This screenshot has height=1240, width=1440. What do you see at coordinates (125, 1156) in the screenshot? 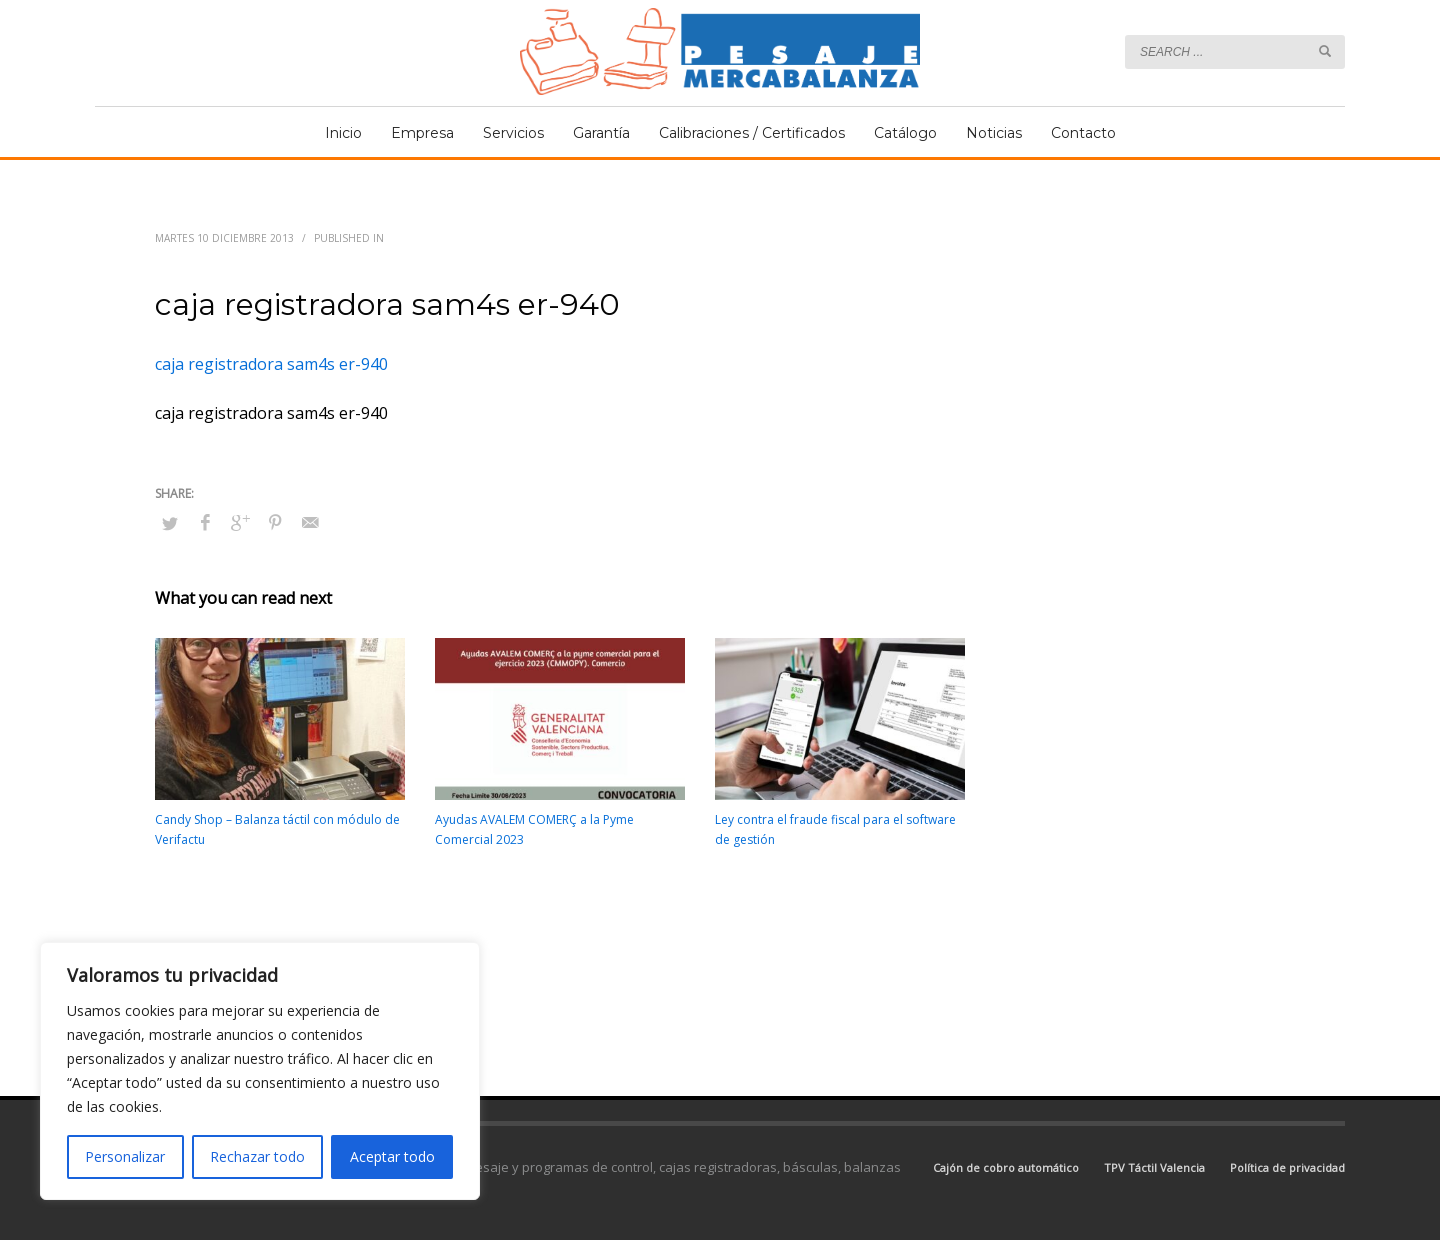
I see `Personalizar` at bounding box center [125, 1156].